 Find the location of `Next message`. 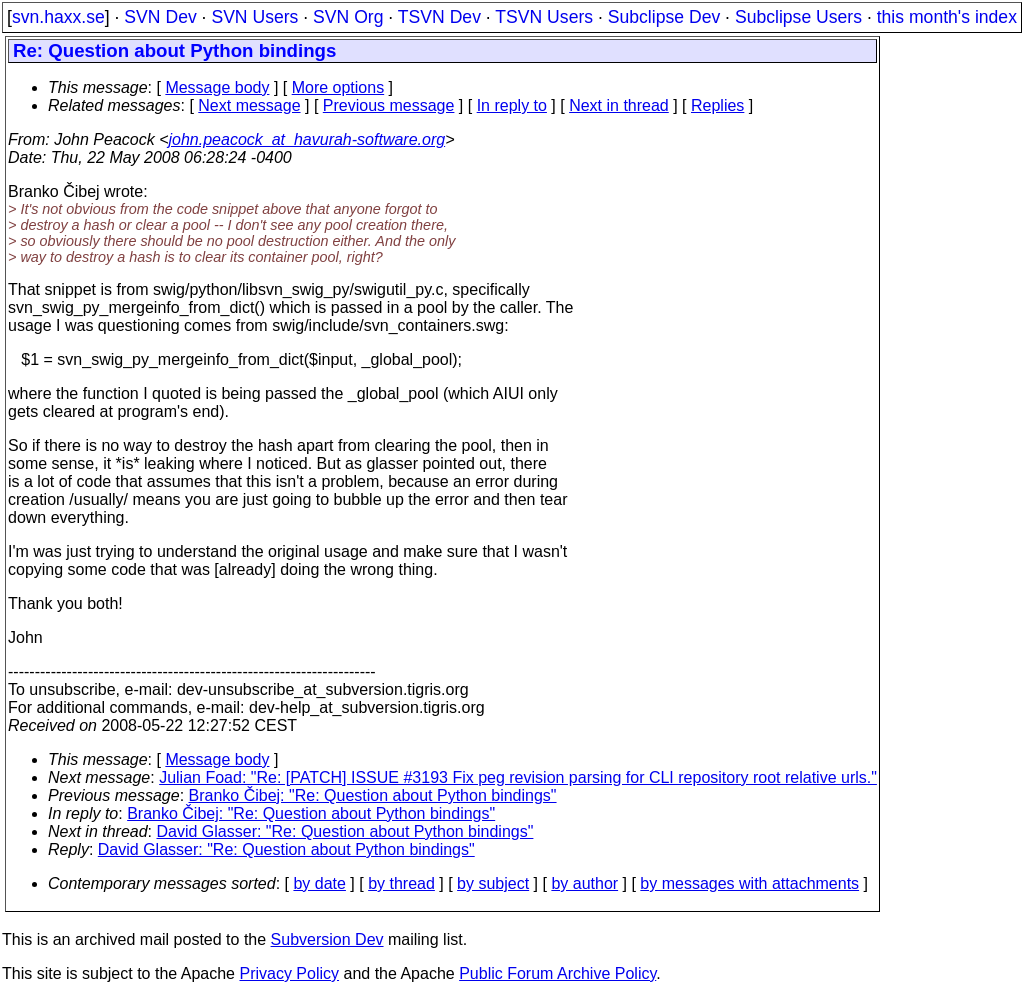

Next message is located at coordinates (249, 105).